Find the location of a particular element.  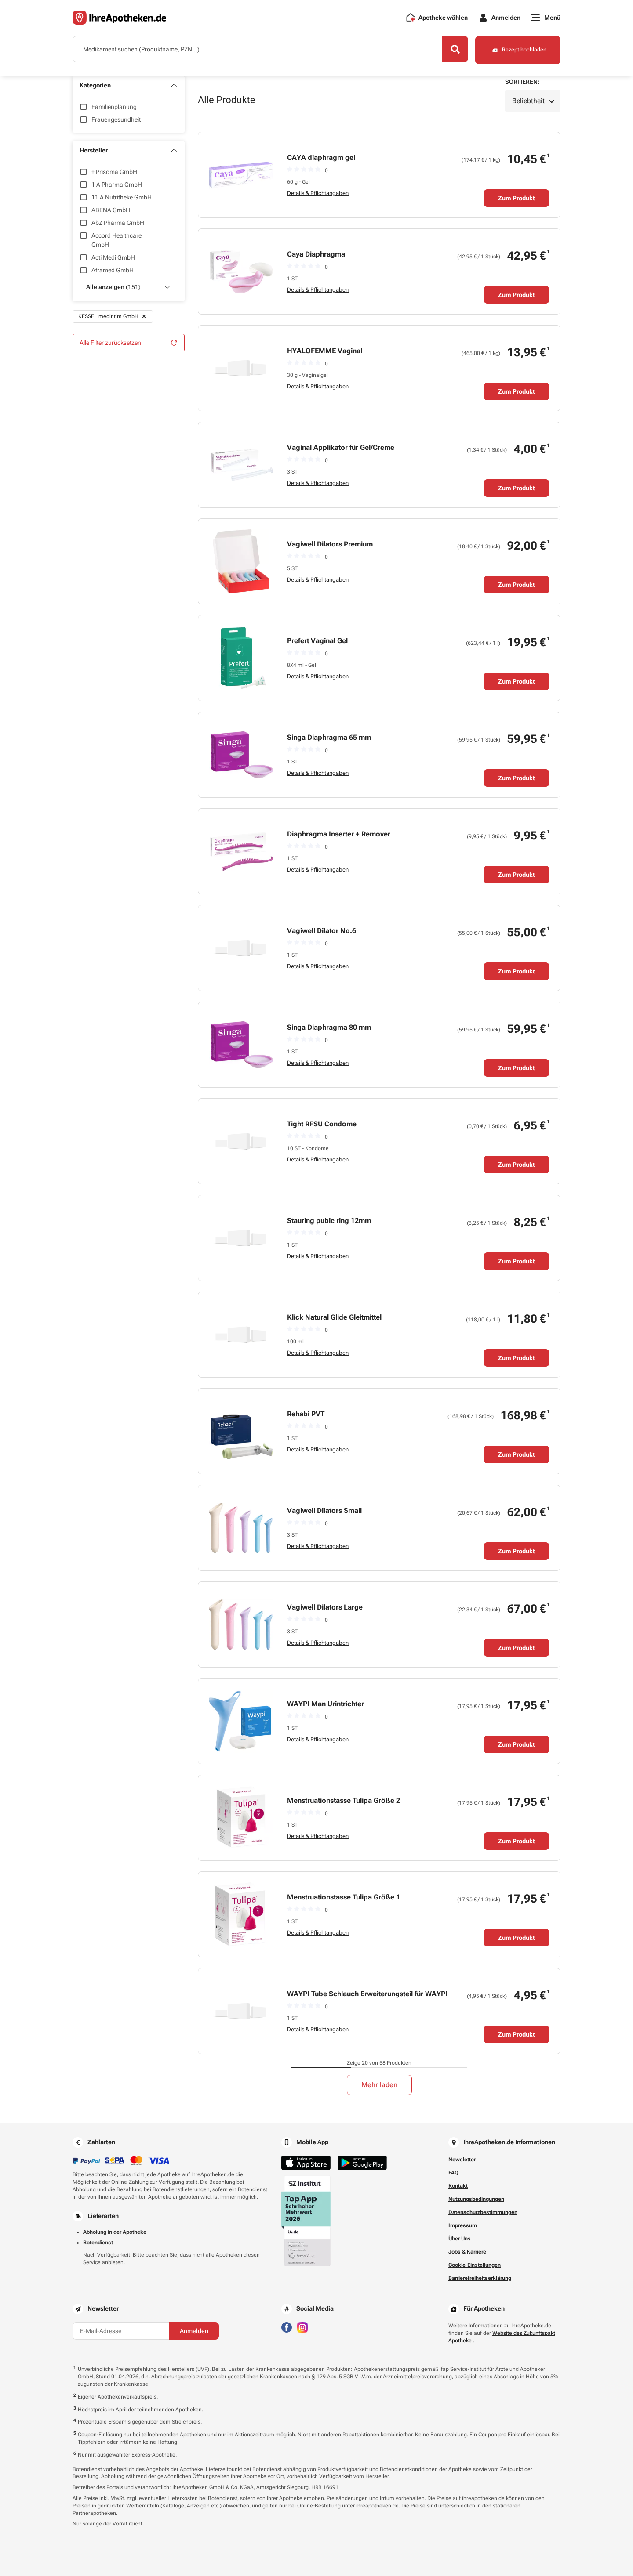

Mehr laden is located at coordinates (379, 2085).